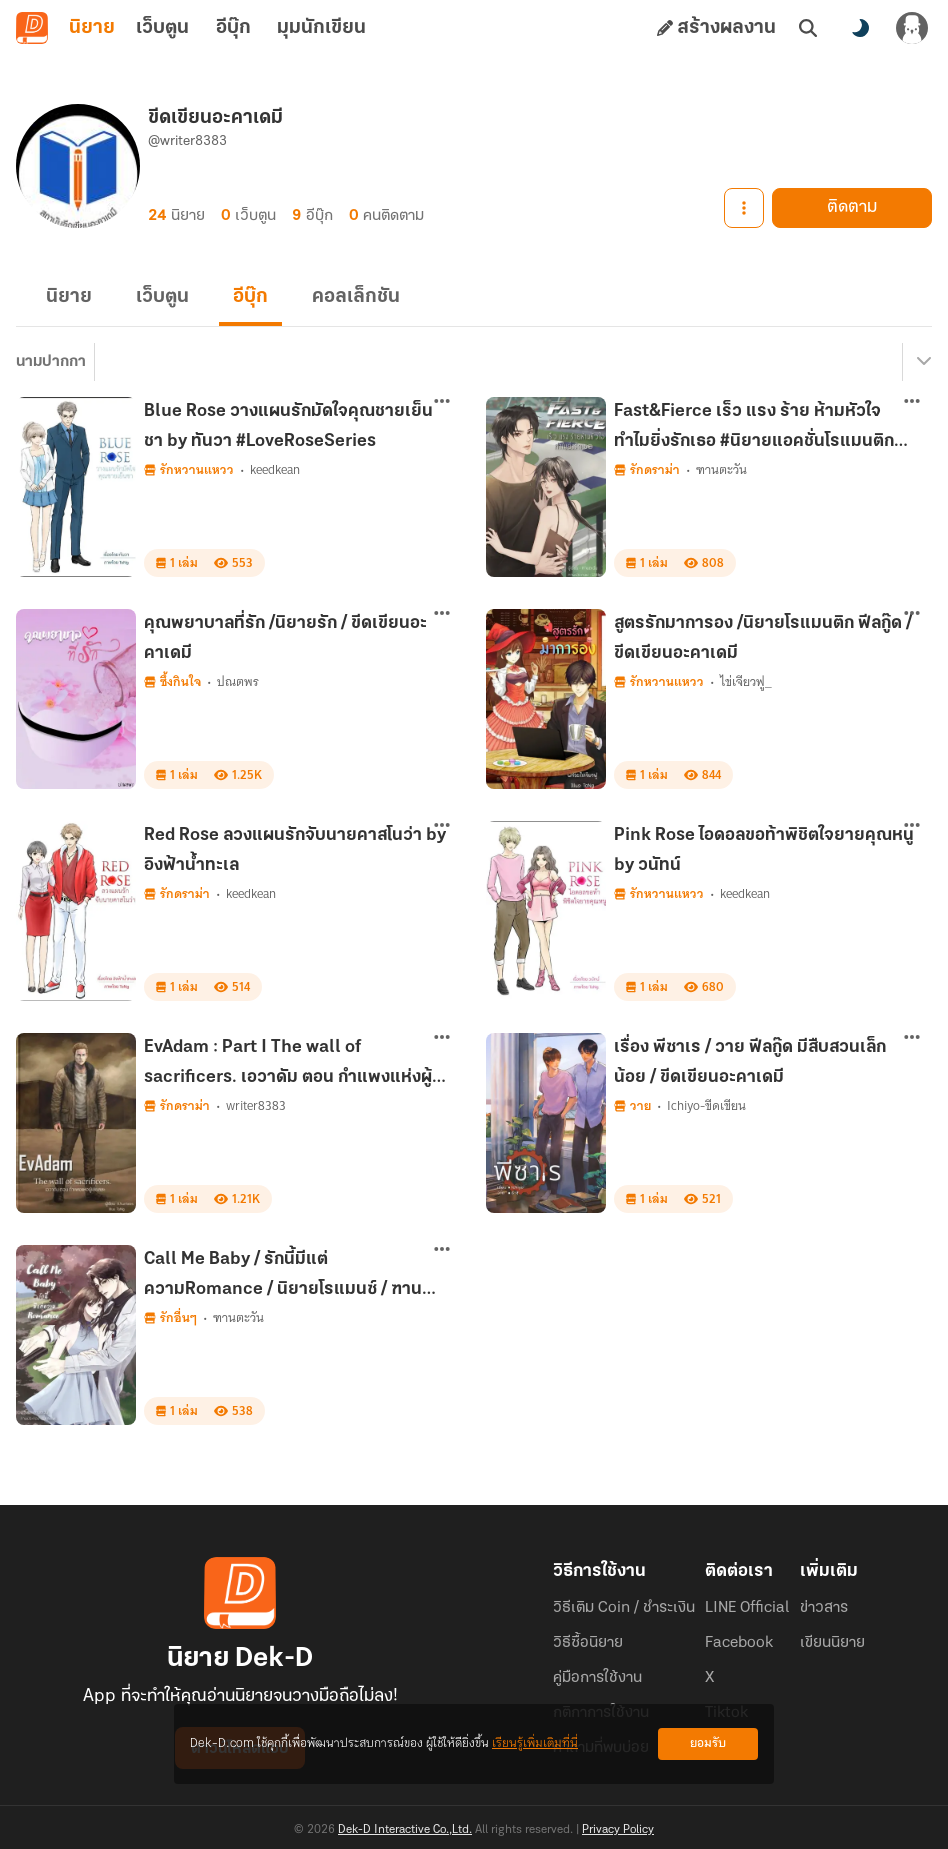 The height and width of the screenshot is (1849, 948). I want to click on Dek-D Interactive Co.,Ltd., so click(405, 1830).